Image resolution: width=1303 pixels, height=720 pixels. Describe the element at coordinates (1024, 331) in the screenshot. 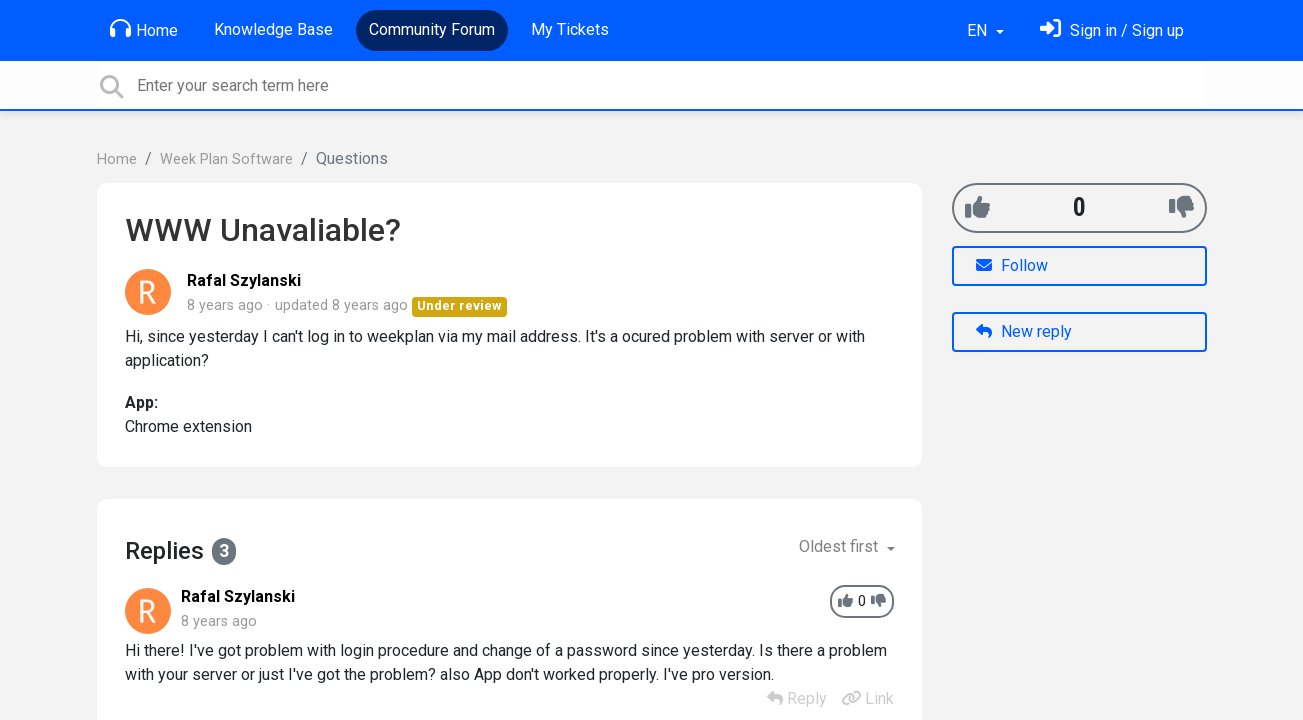

I see `New reply` at that location.